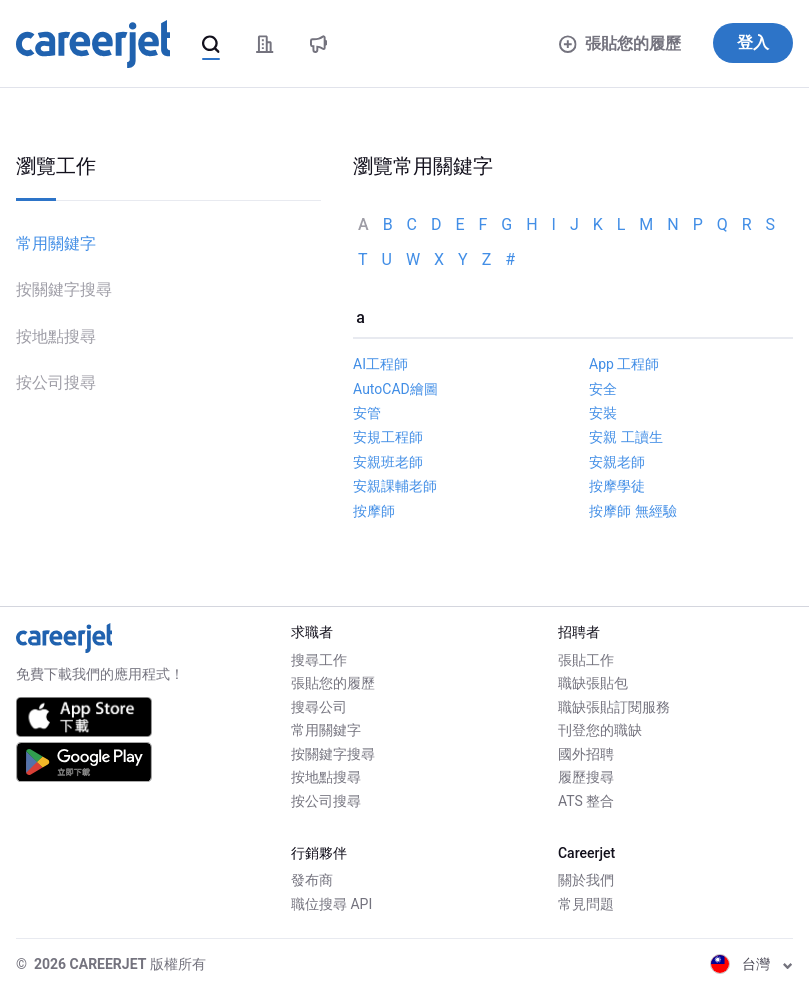 The image size is (809, 991). I want to click on 安全, so click(603, 389).